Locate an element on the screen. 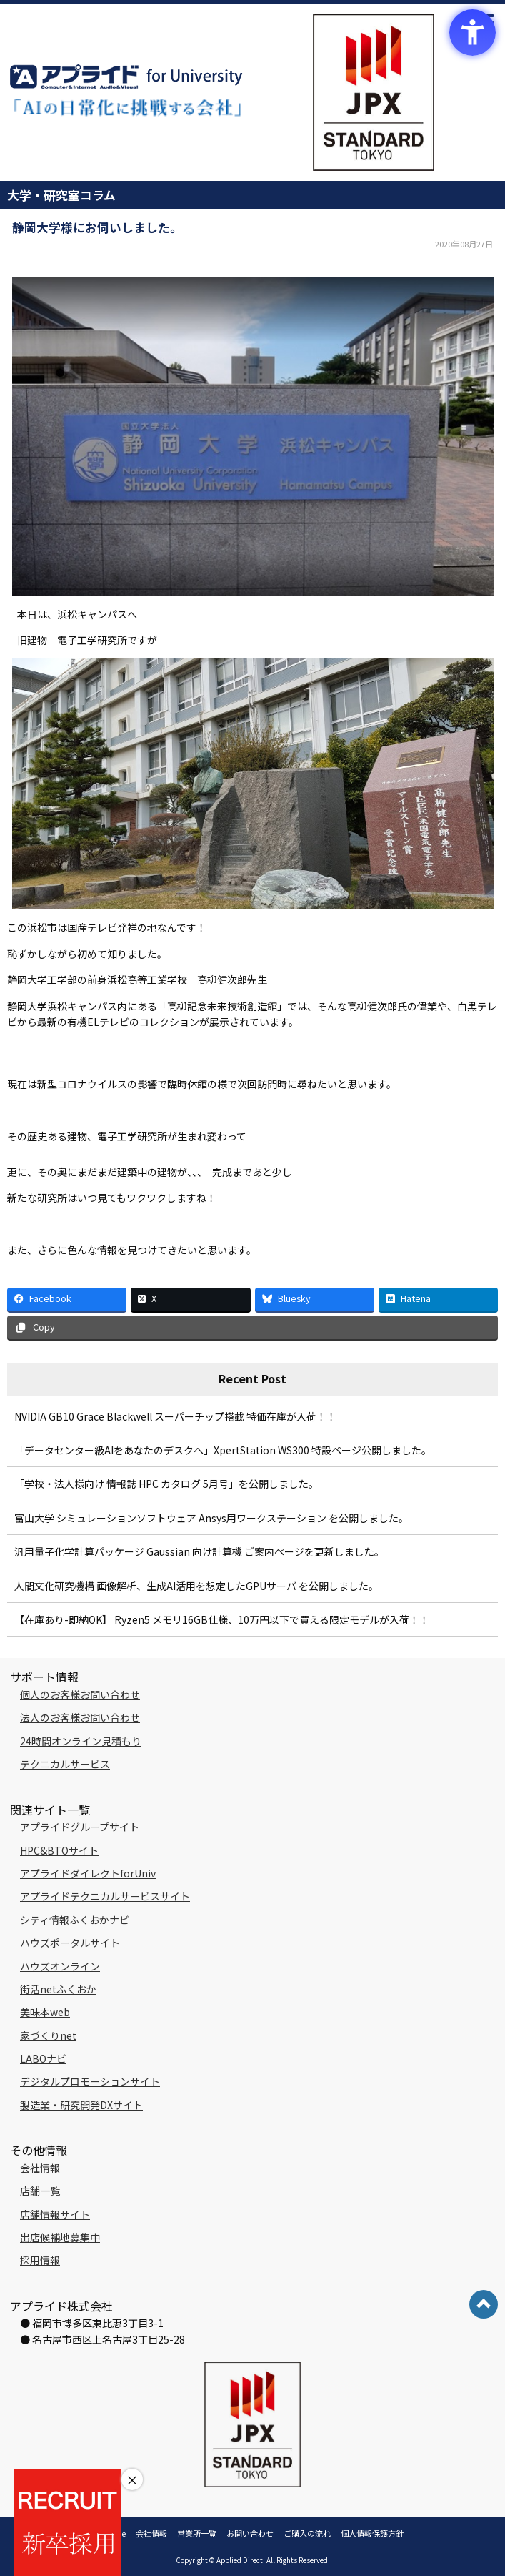  NVIDIA GB10 Grace Blackwell スーパーチップ搭載 特価在庫が入荷！！ is located at coordinates (175, 1416).